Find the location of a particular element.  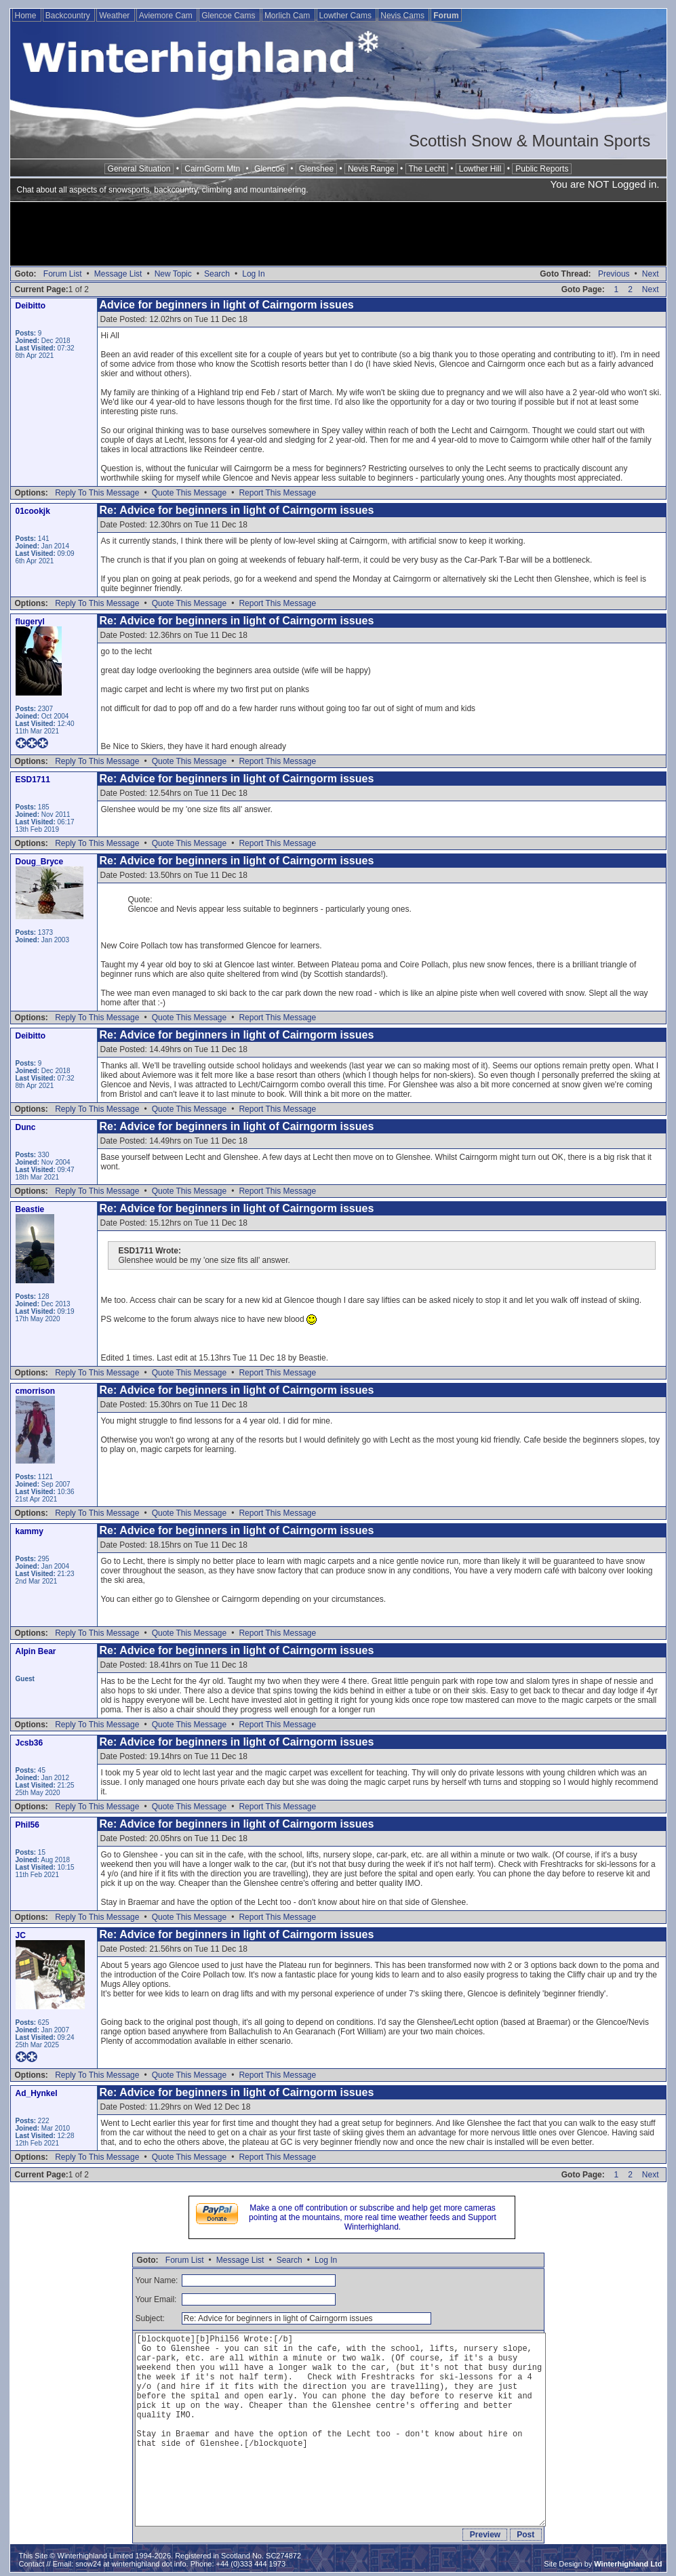

The Lecht is located at coordinates (427, 169).